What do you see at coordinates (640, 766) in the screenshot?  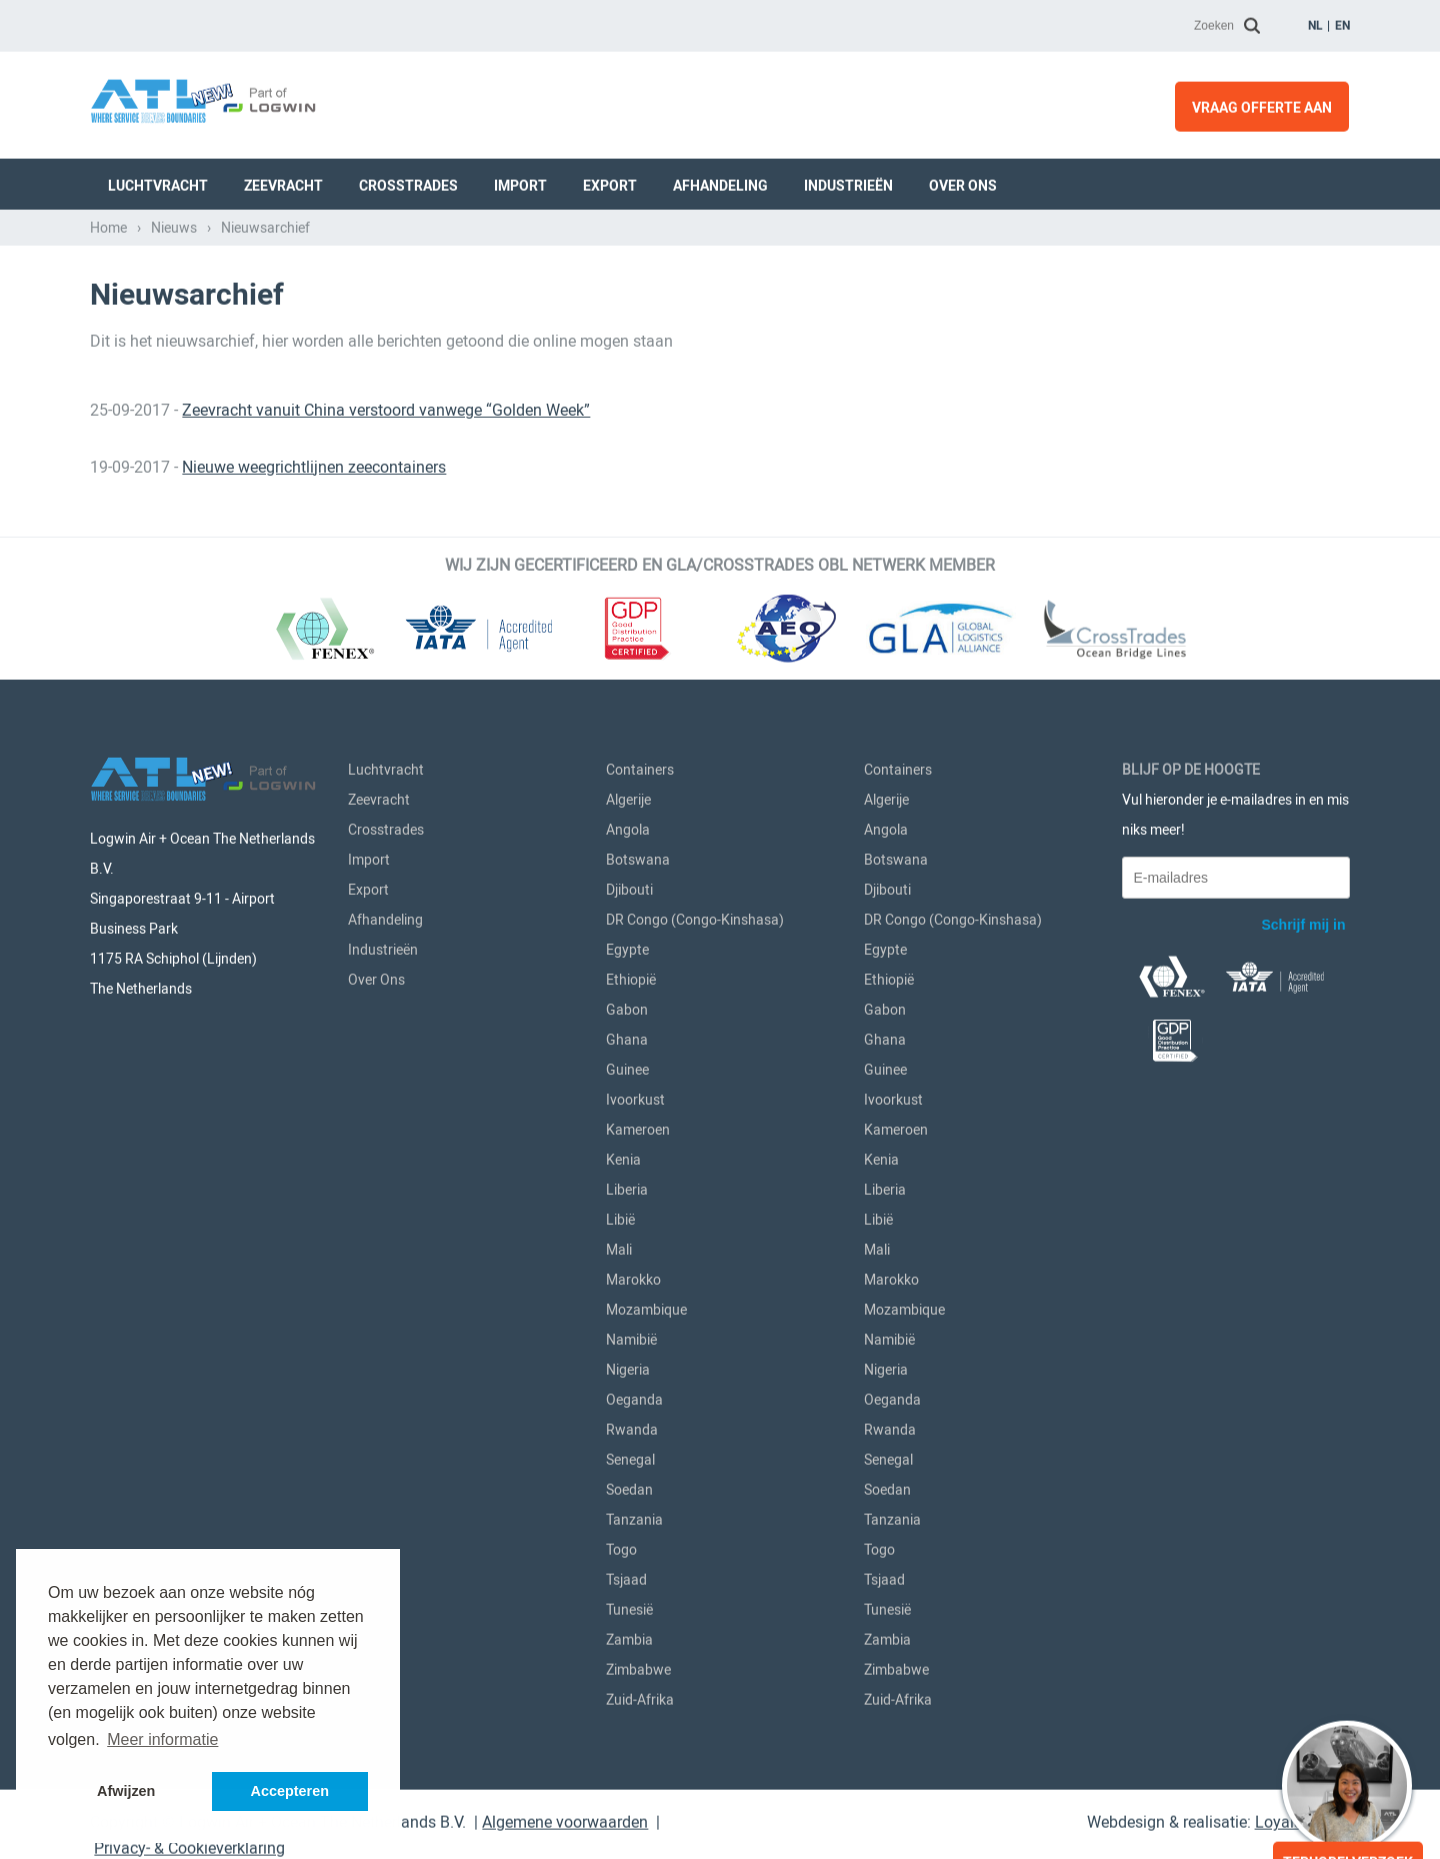 I see `Containers` at bounding box center [640, 766].